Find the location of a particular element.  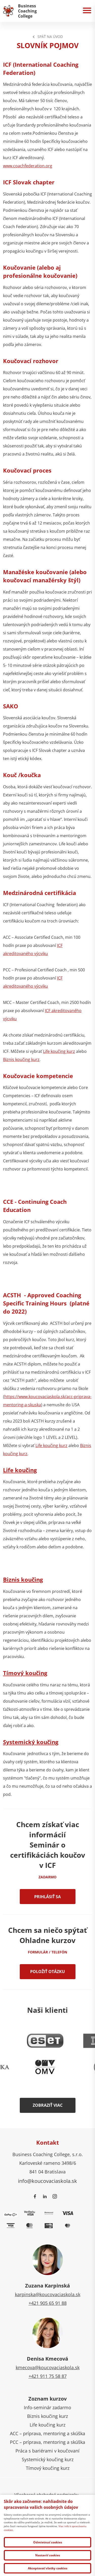

Tímový koučing kurz is located at coordinates (47, 2468).